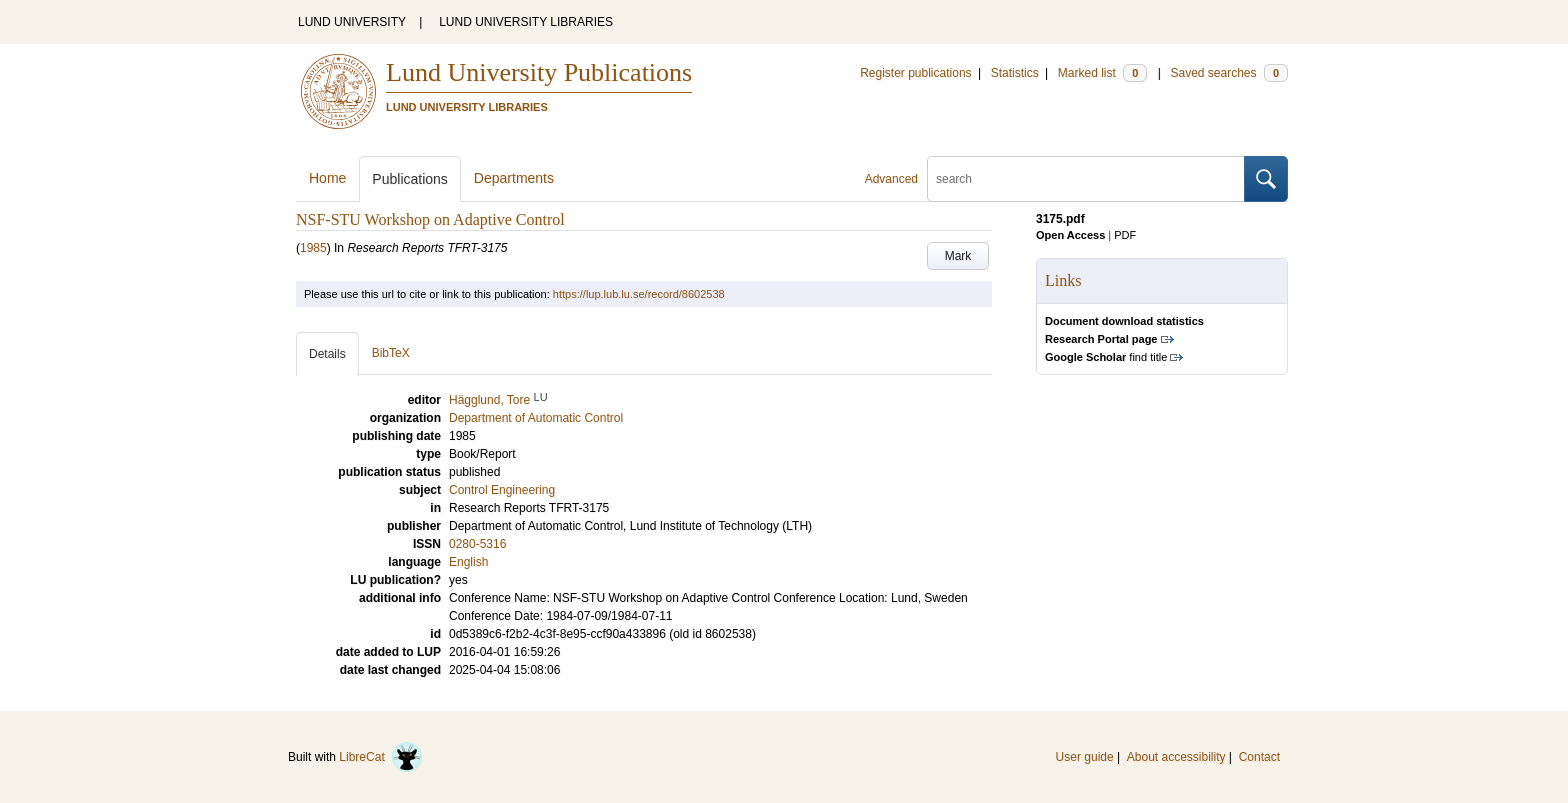  Describe the element at coordinates (1085, 757) in the screenshot. I see `User guide` at that location.